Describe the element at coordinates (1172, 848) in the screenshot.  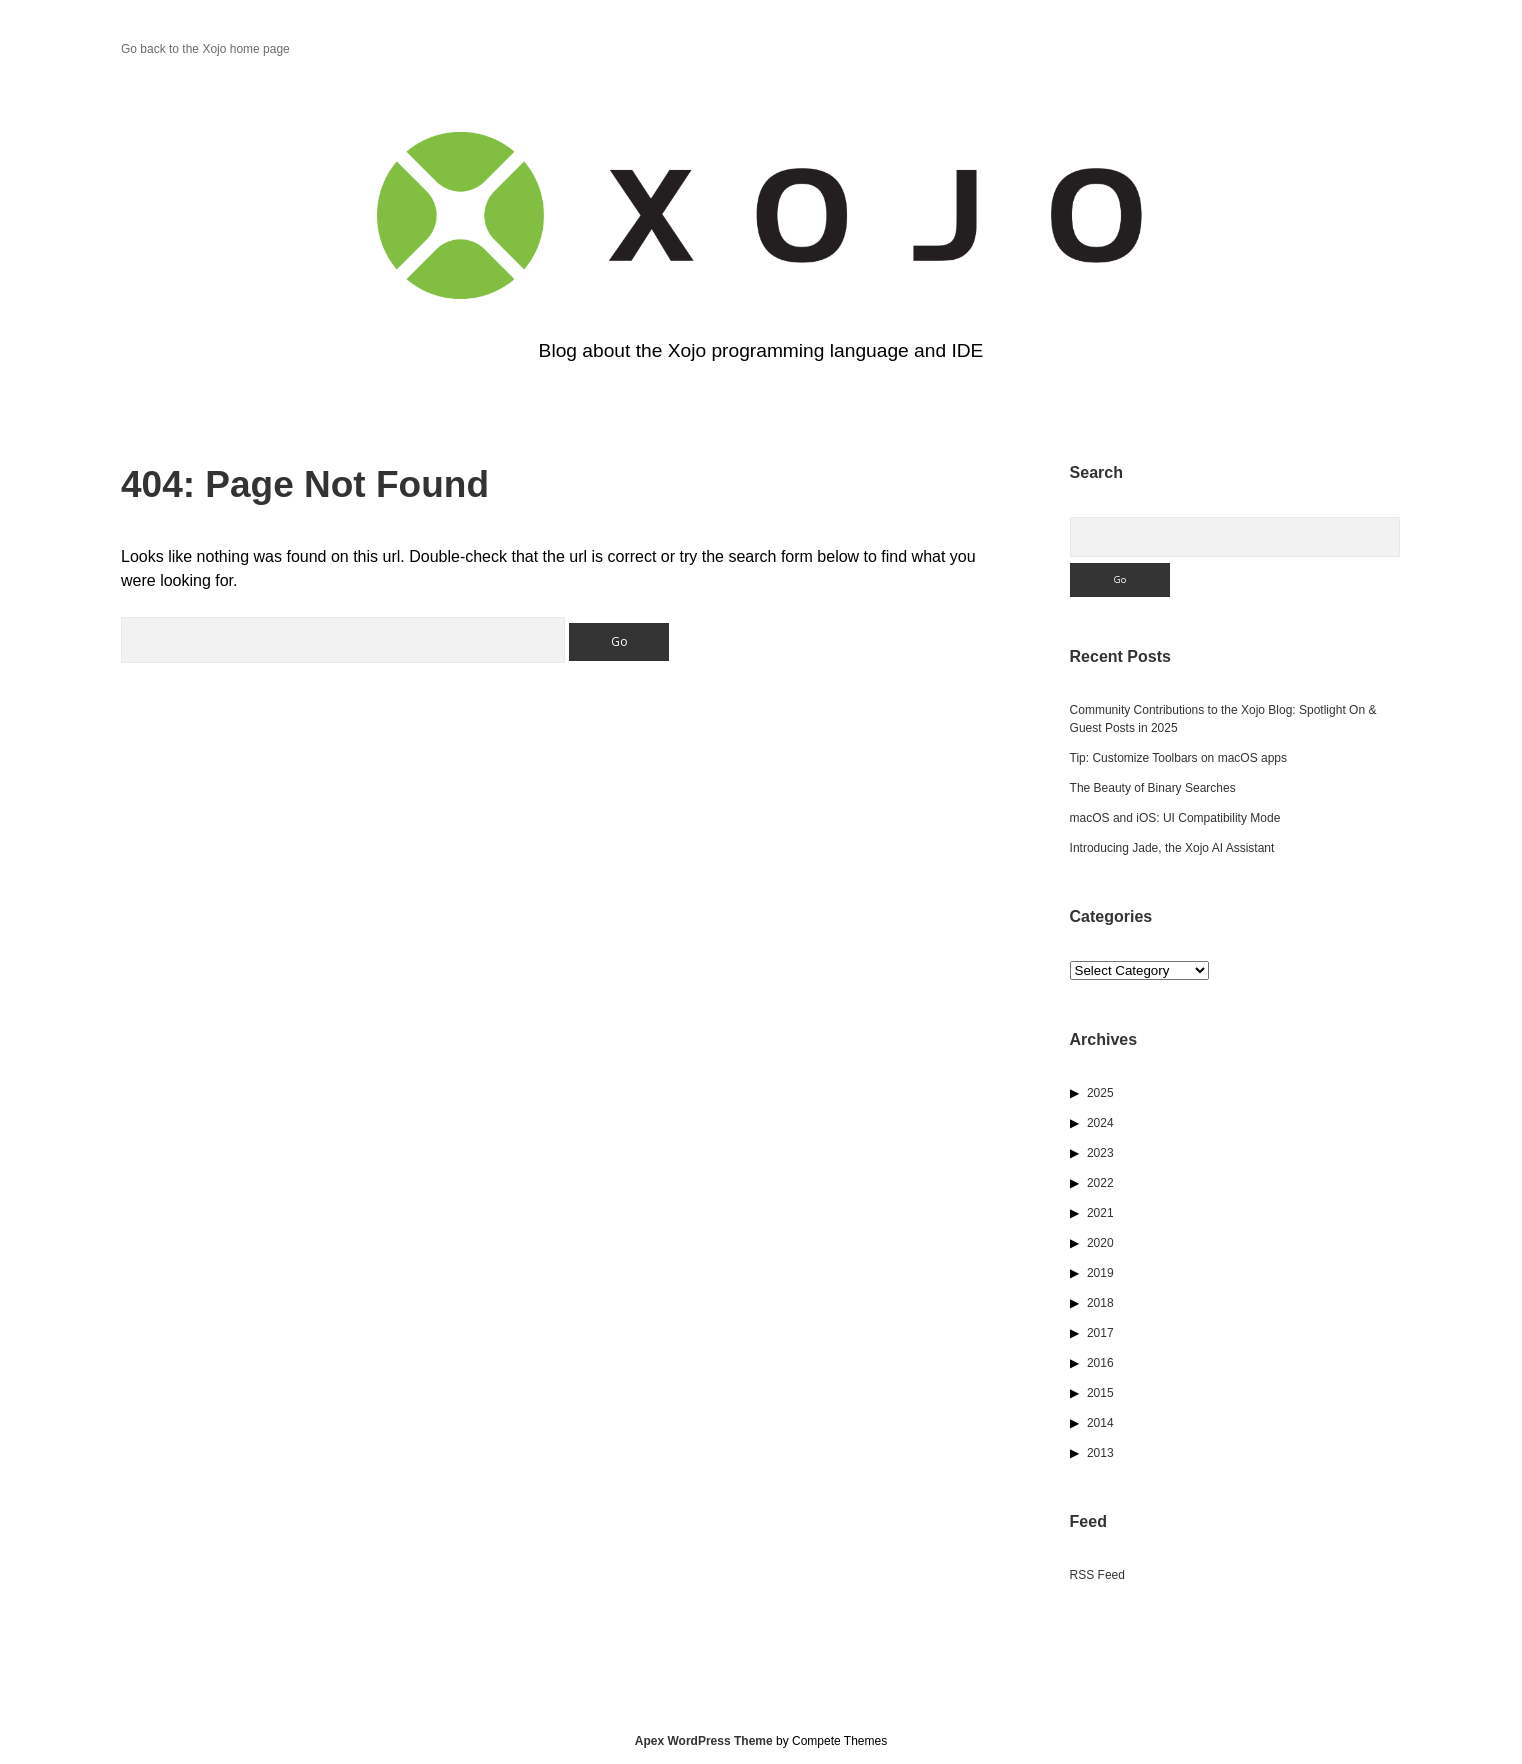
I see `Introducing Jade, the Xojo AI Assistant` at that location.